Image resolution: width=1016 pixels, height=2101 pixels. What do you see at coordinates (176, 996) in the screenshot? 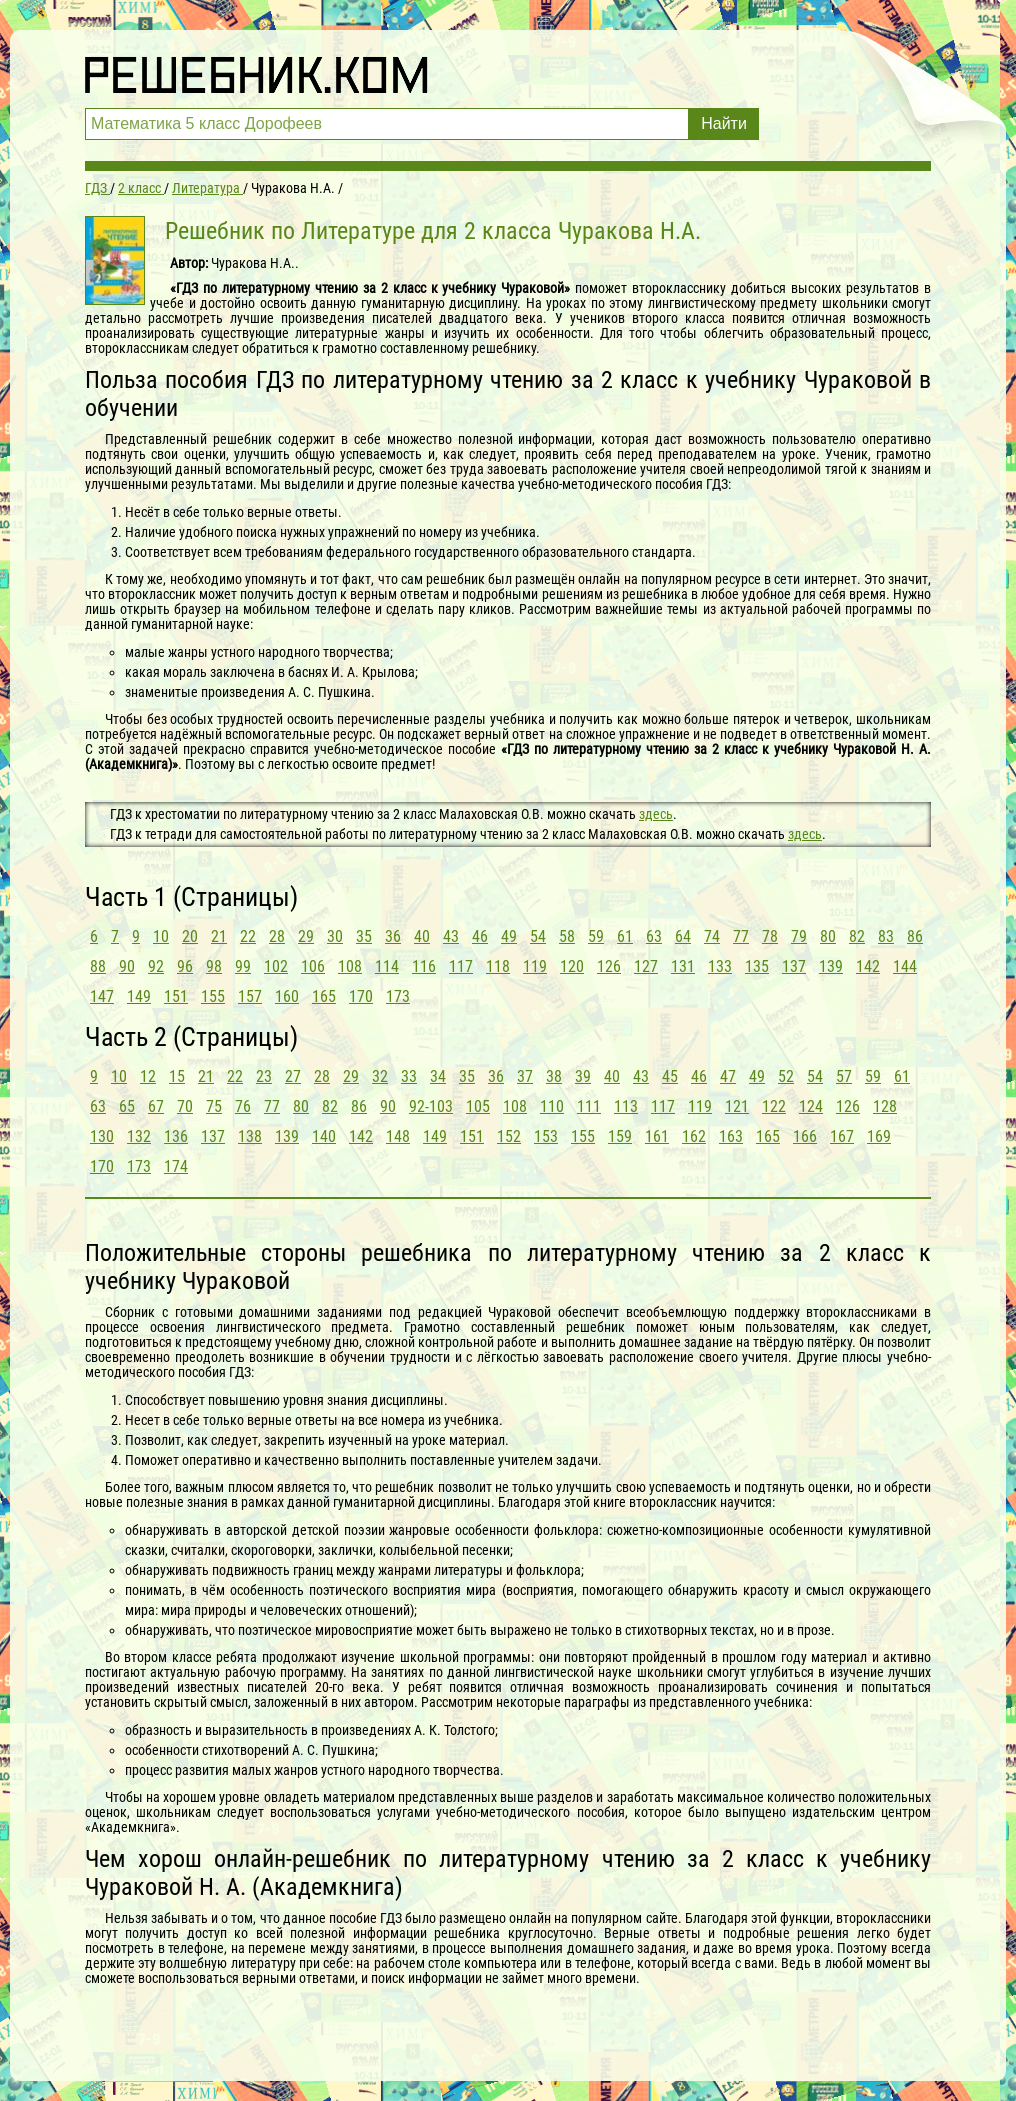
I see `151` at bounding box center [176, 996].